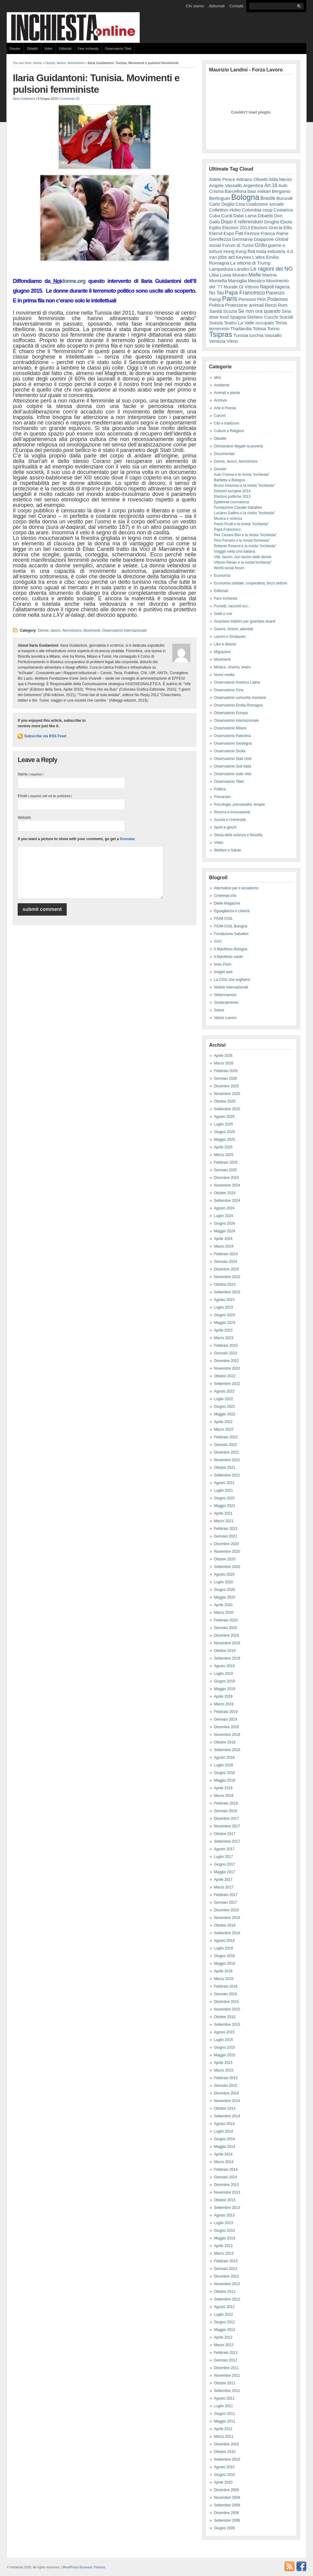  Describe the element at coordinates (224, 1757) in the screenshot. I see `Agosto 2018` at that location.